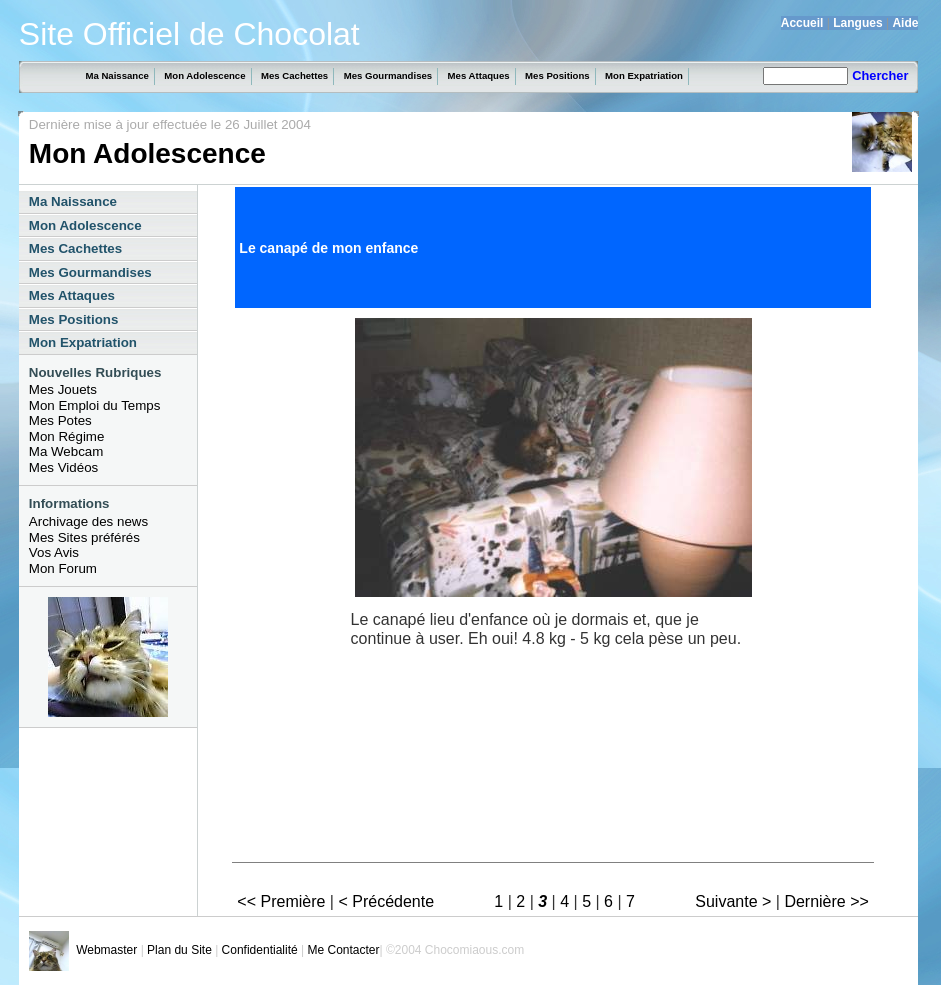 This screenshot has width=941, height=985. I want to click on Mes Positions, so click(557, 75).